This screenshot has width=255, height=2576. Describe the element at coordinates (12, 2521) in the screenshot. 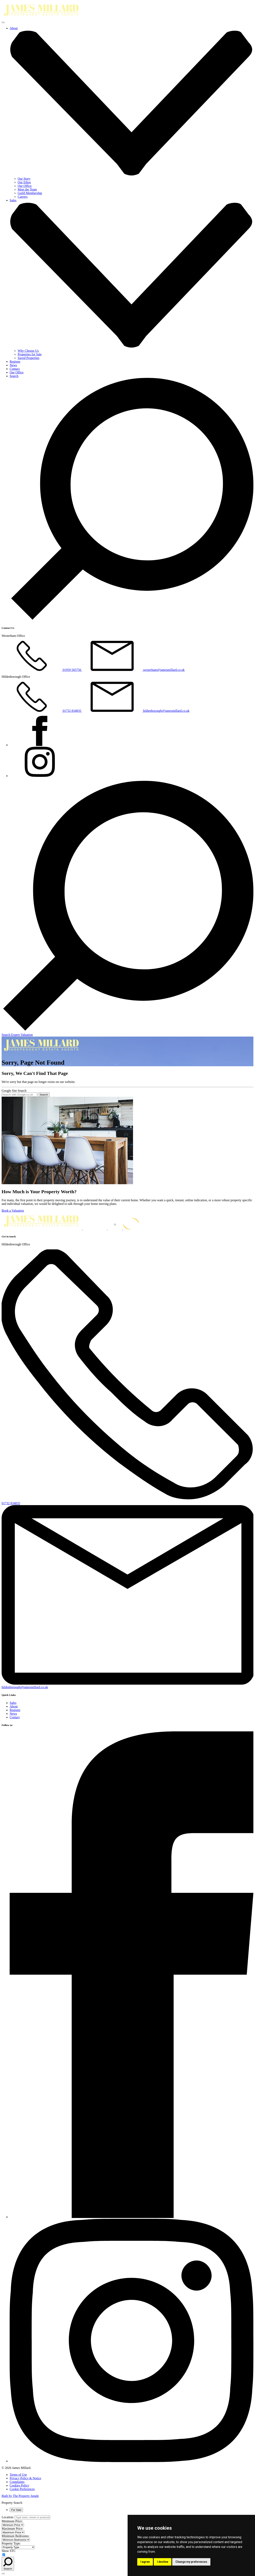

I see `Minimum Price:` at that location.